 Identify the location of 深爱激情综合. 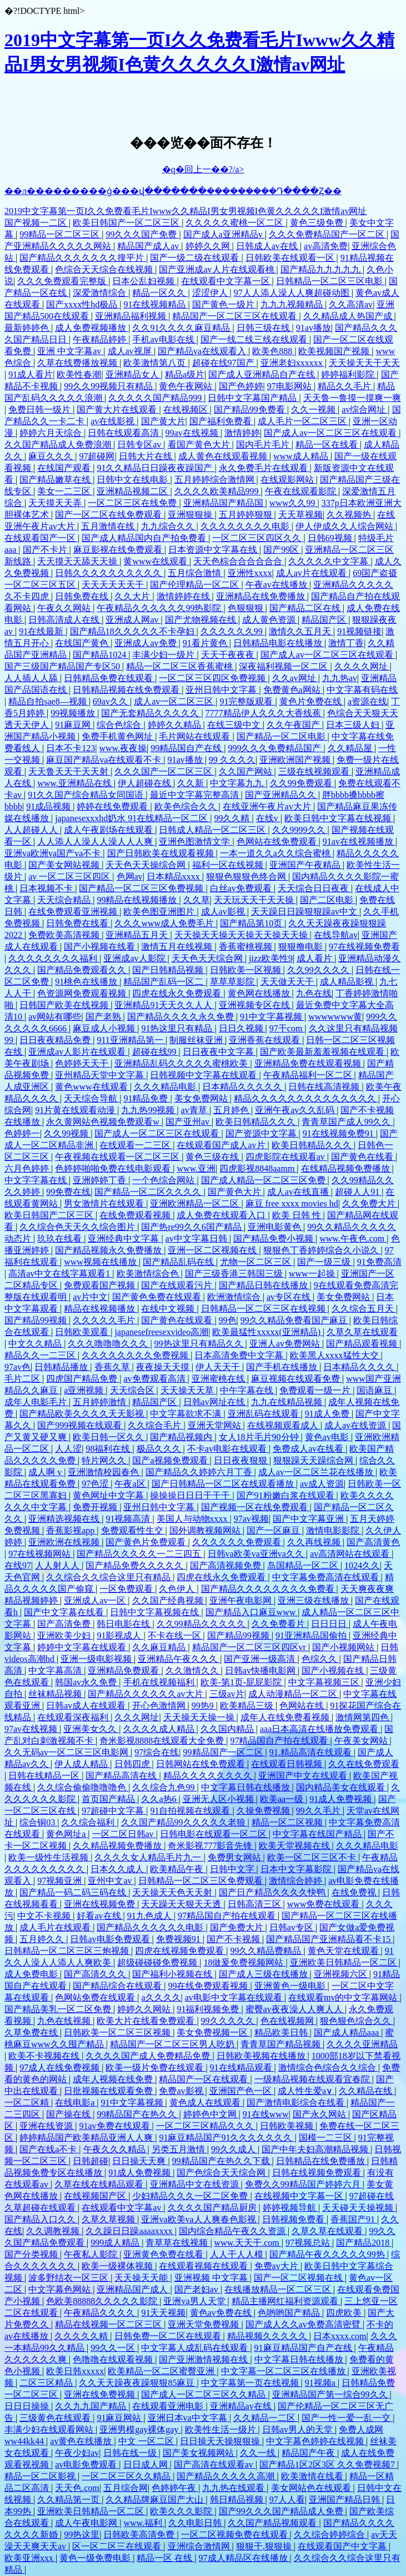
(100, 292).